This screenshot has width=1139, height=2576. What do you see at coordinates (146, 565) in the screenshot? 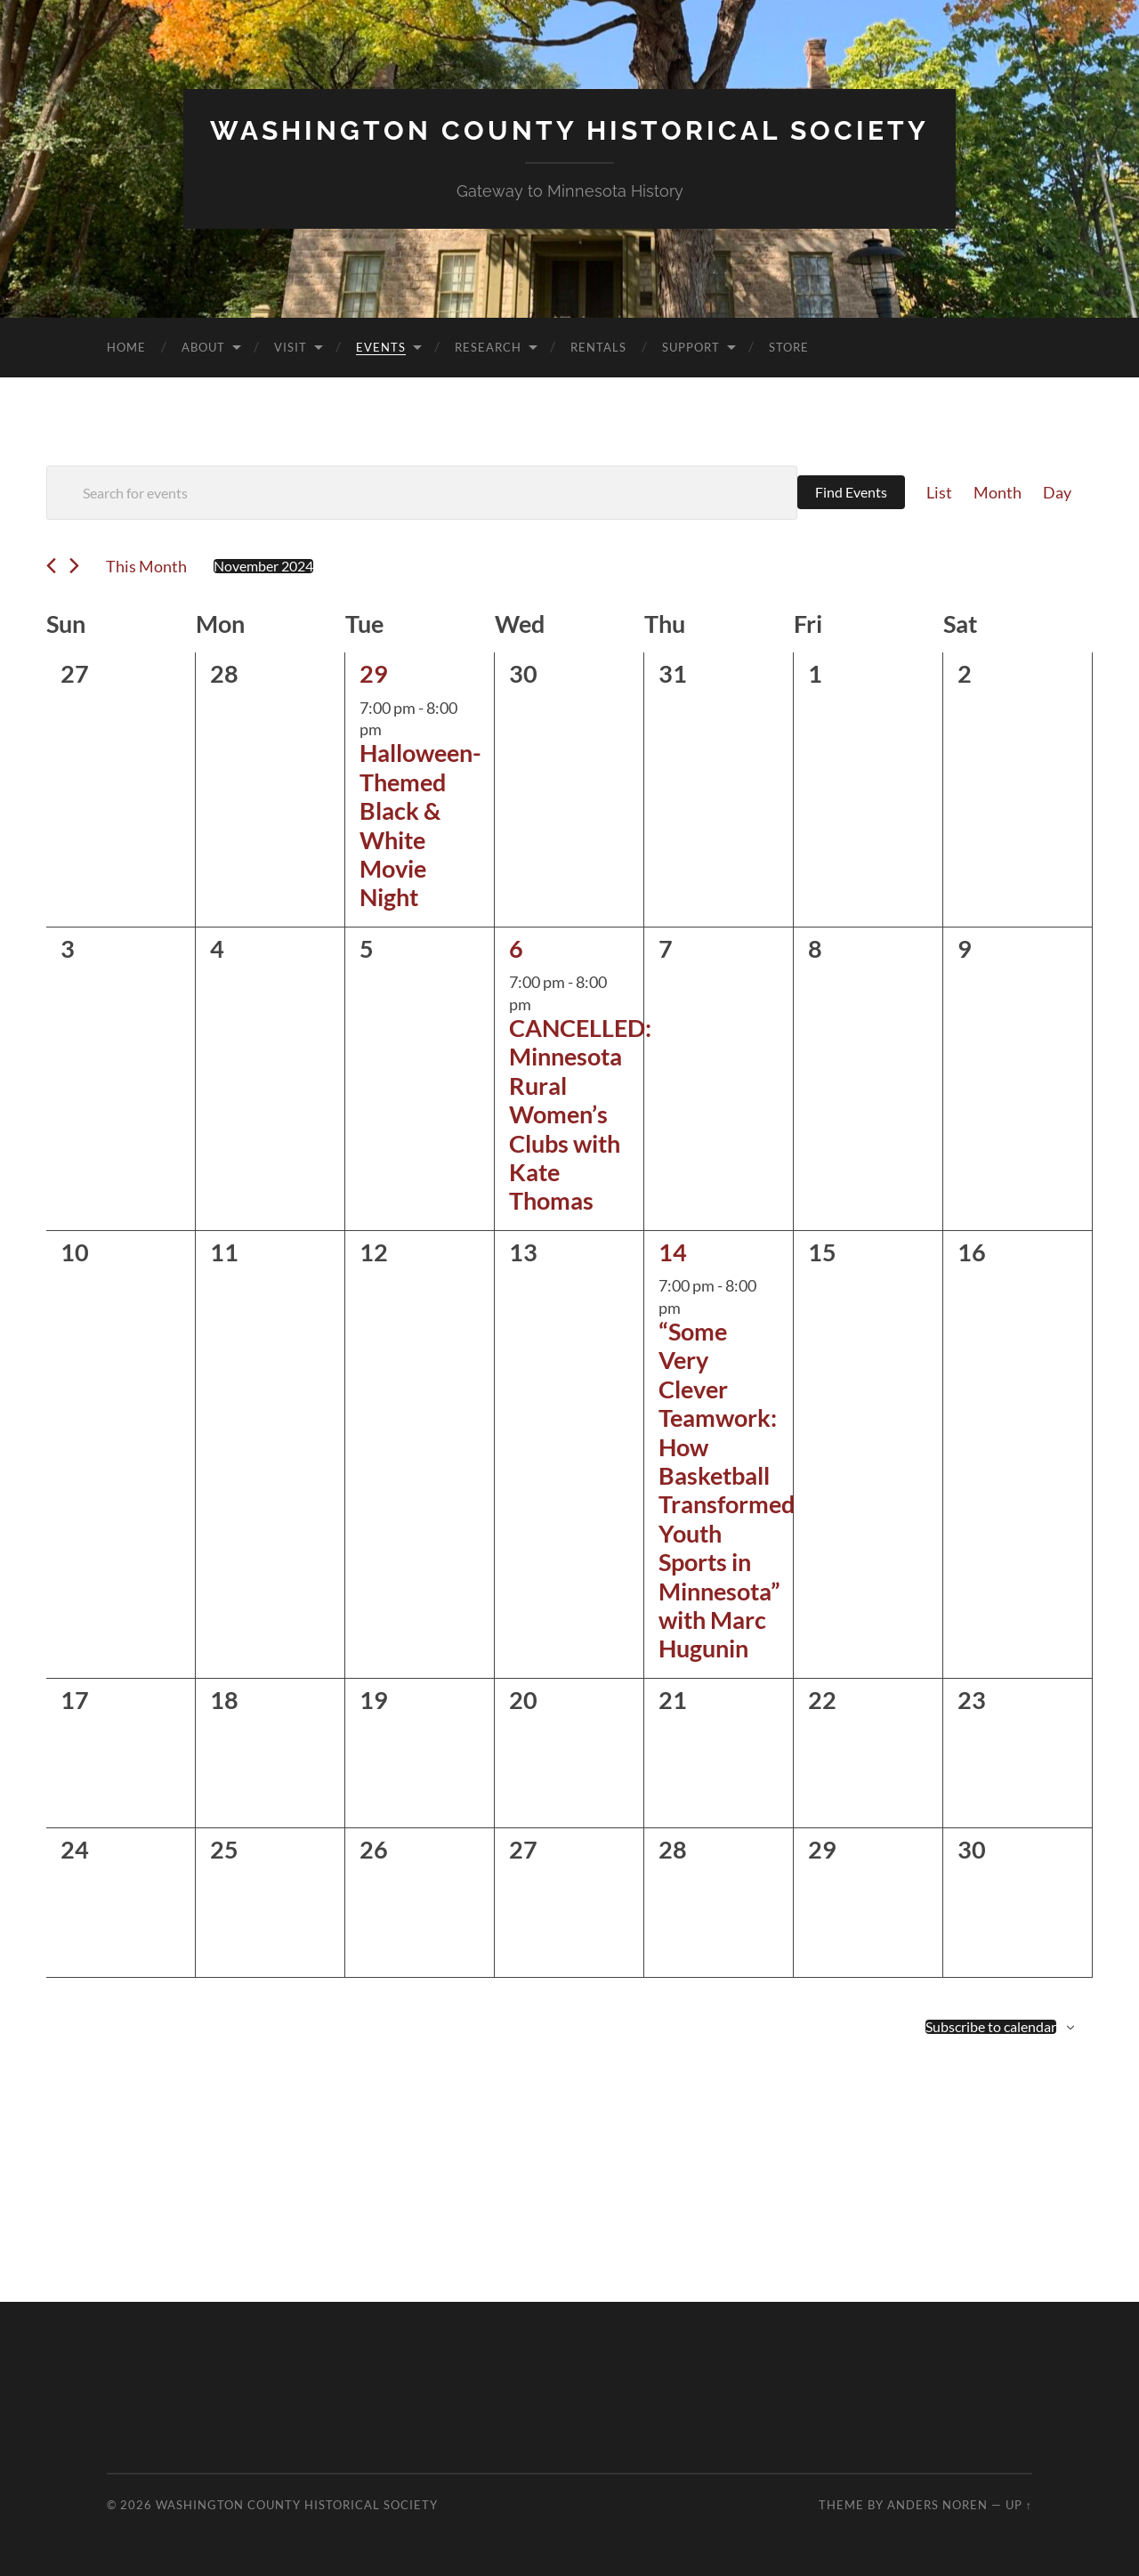
I see `This Month [Click to select the current month]` at bounding box center [146, 565].